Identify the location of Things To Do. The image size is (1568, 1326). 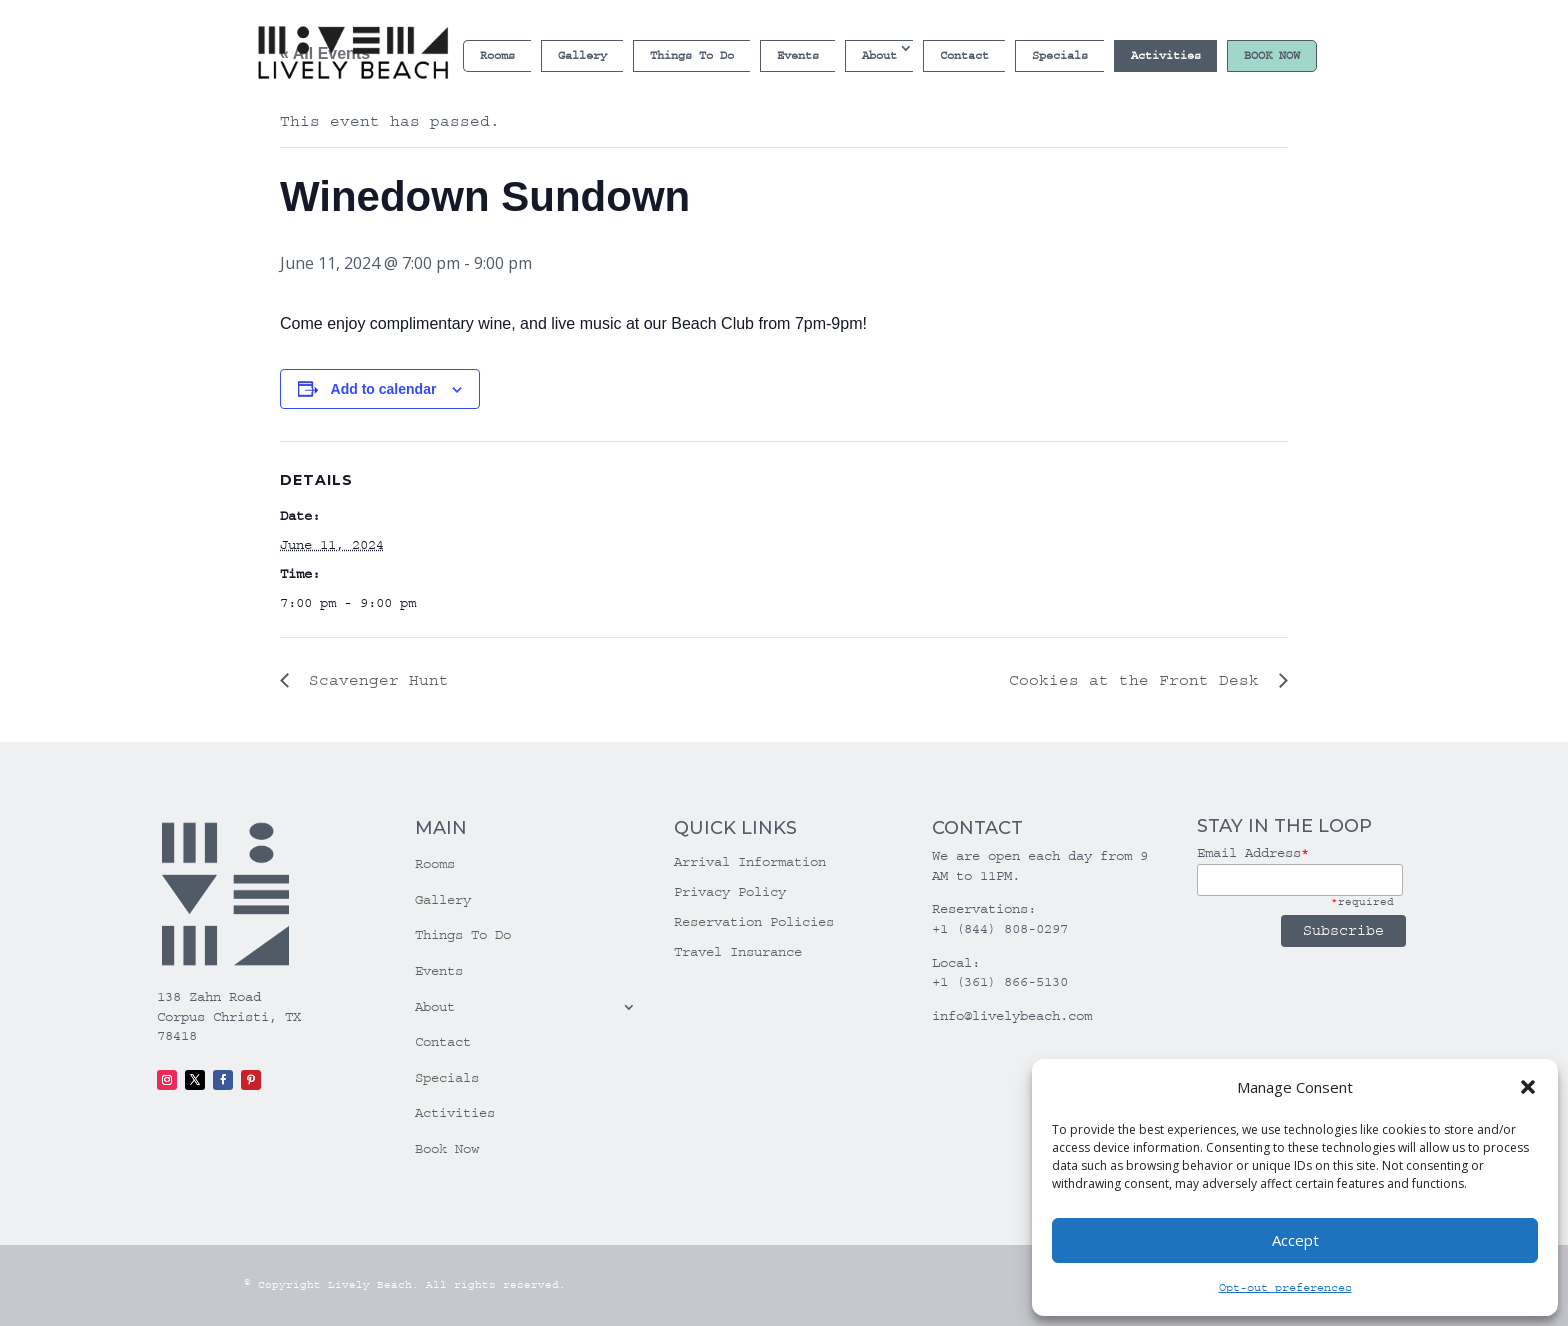
(692, 55).